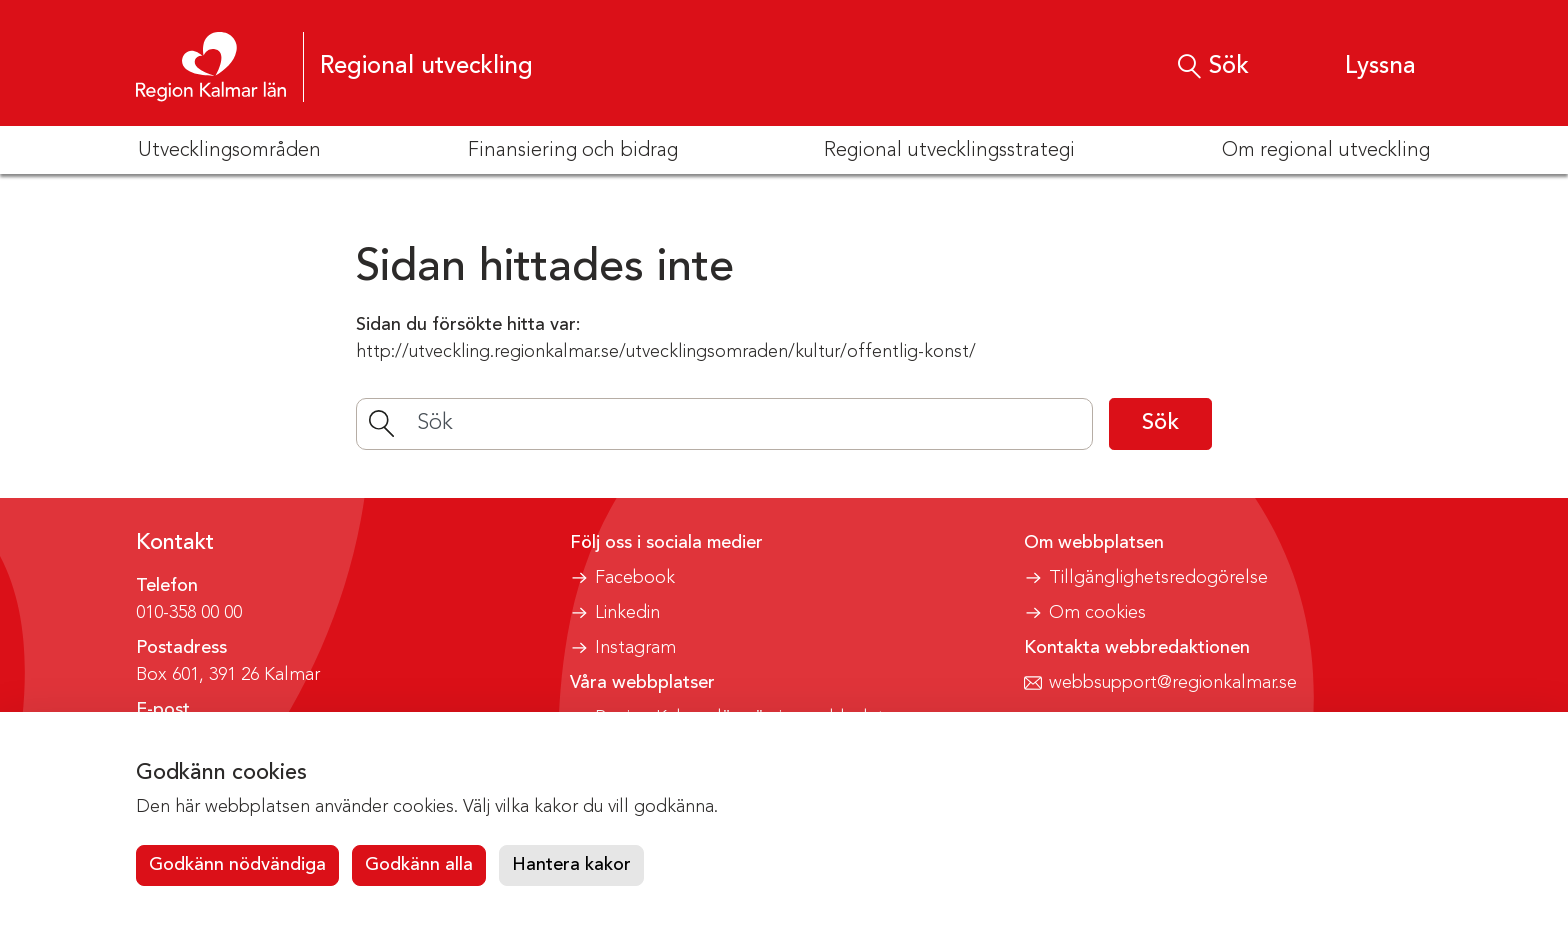 This screenshot has height=934, width=1568. What do you see at coordinates (1326, 151) in the screenshot?
I see `Om regional utveckling [button]` at bounding box center [1326, 151].